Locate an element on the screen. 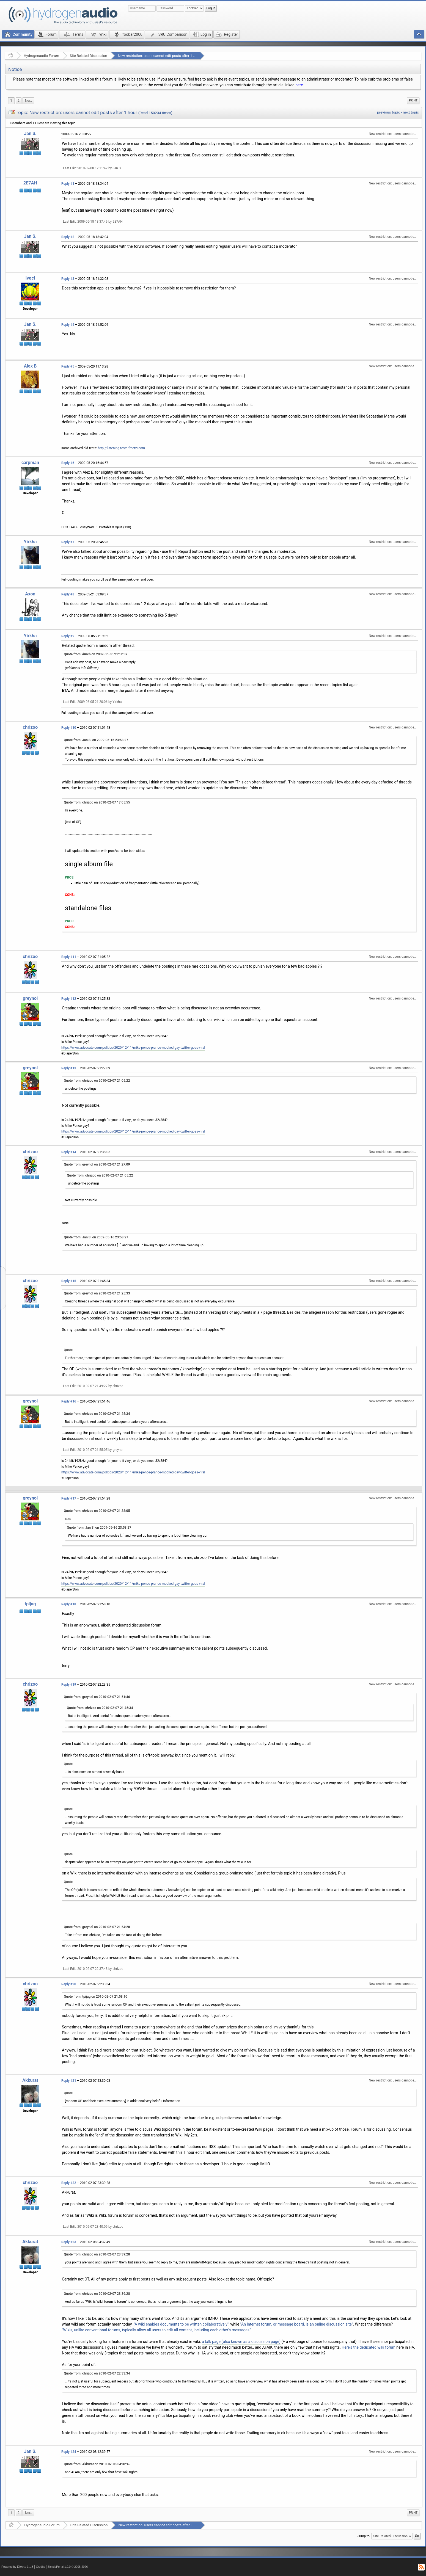 The image size is (426, 2576). Reply #8 is located at coordinates (67, 594).